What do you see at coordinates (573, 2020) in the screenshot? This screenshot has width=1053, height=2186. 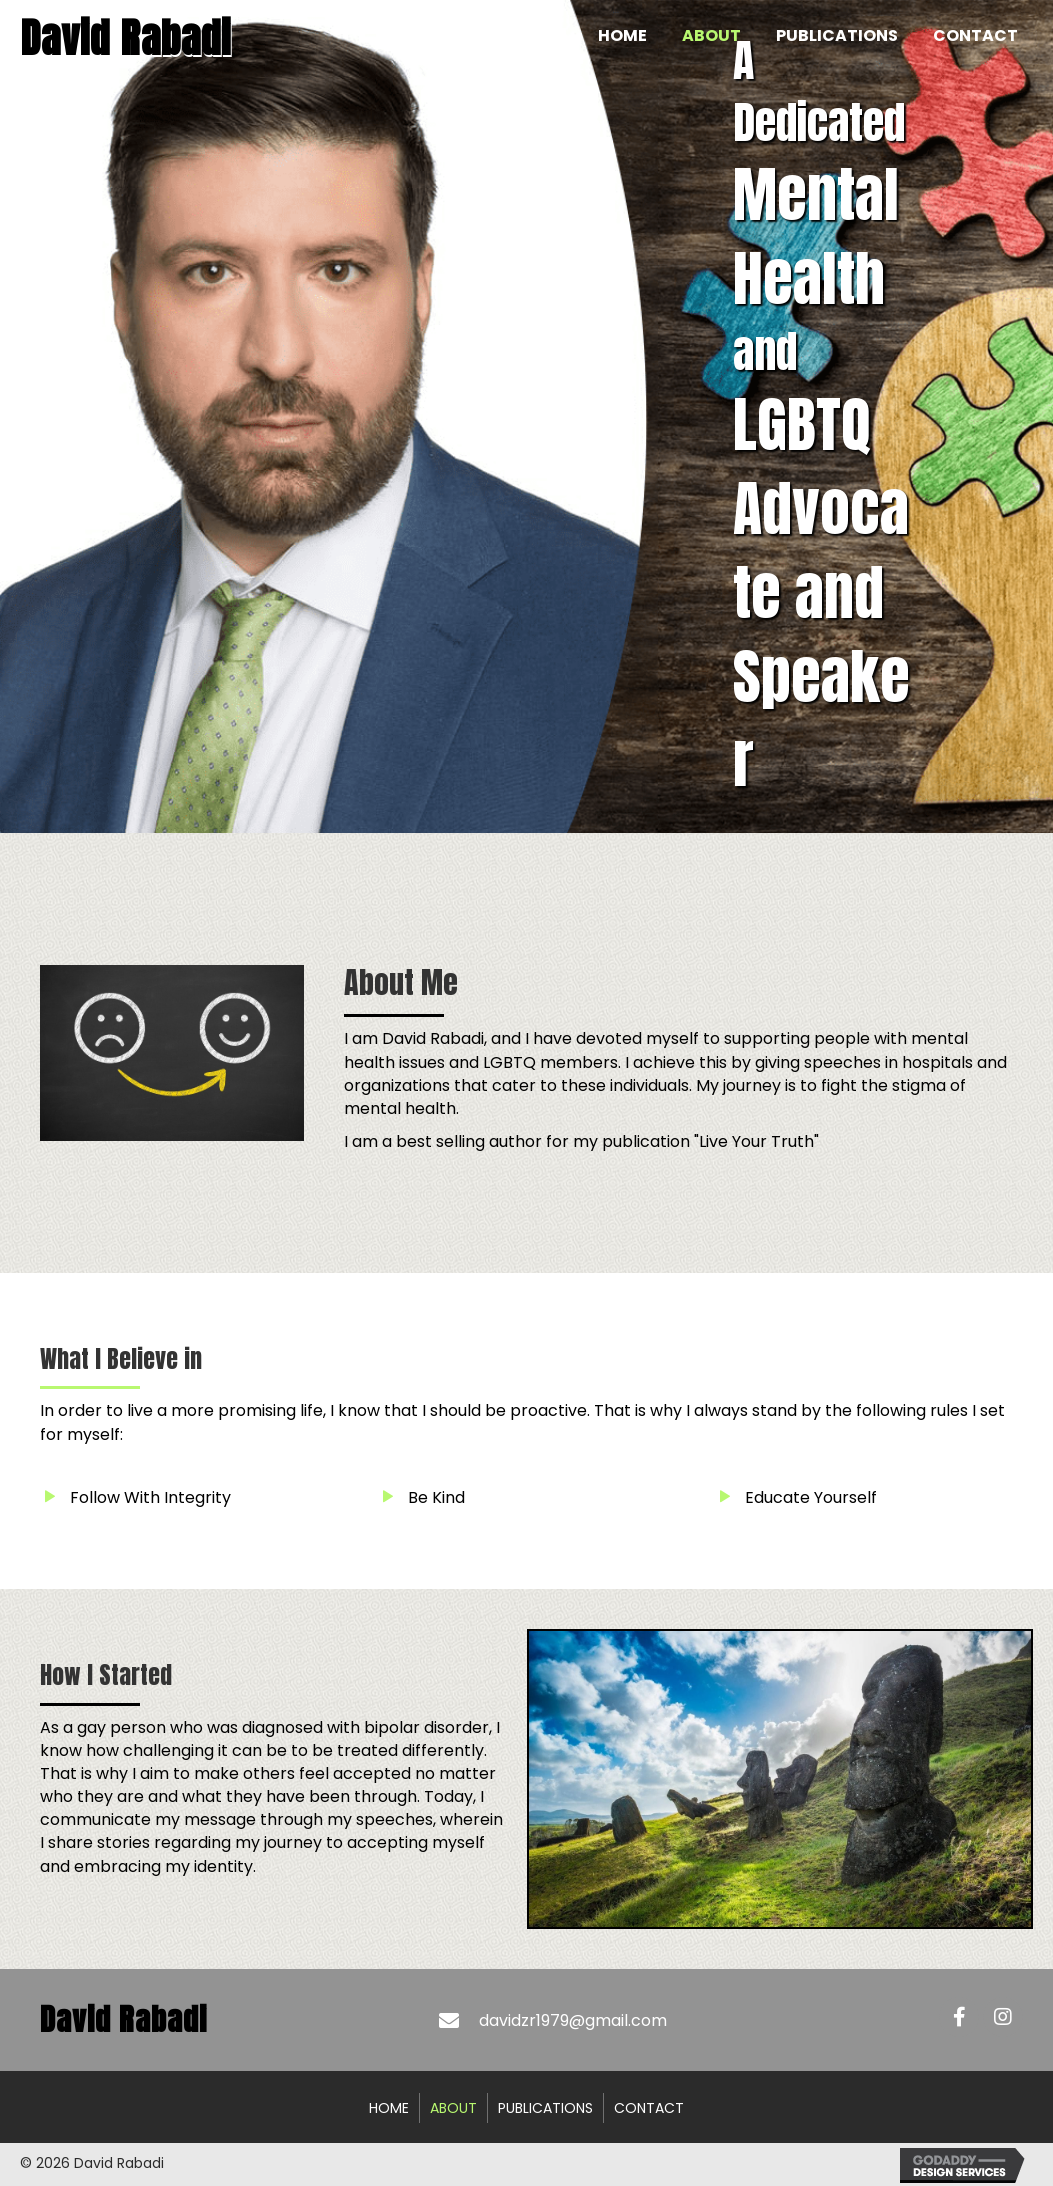 I see `davidzr1979@gmail.com` at bounding box center [573, 2020].